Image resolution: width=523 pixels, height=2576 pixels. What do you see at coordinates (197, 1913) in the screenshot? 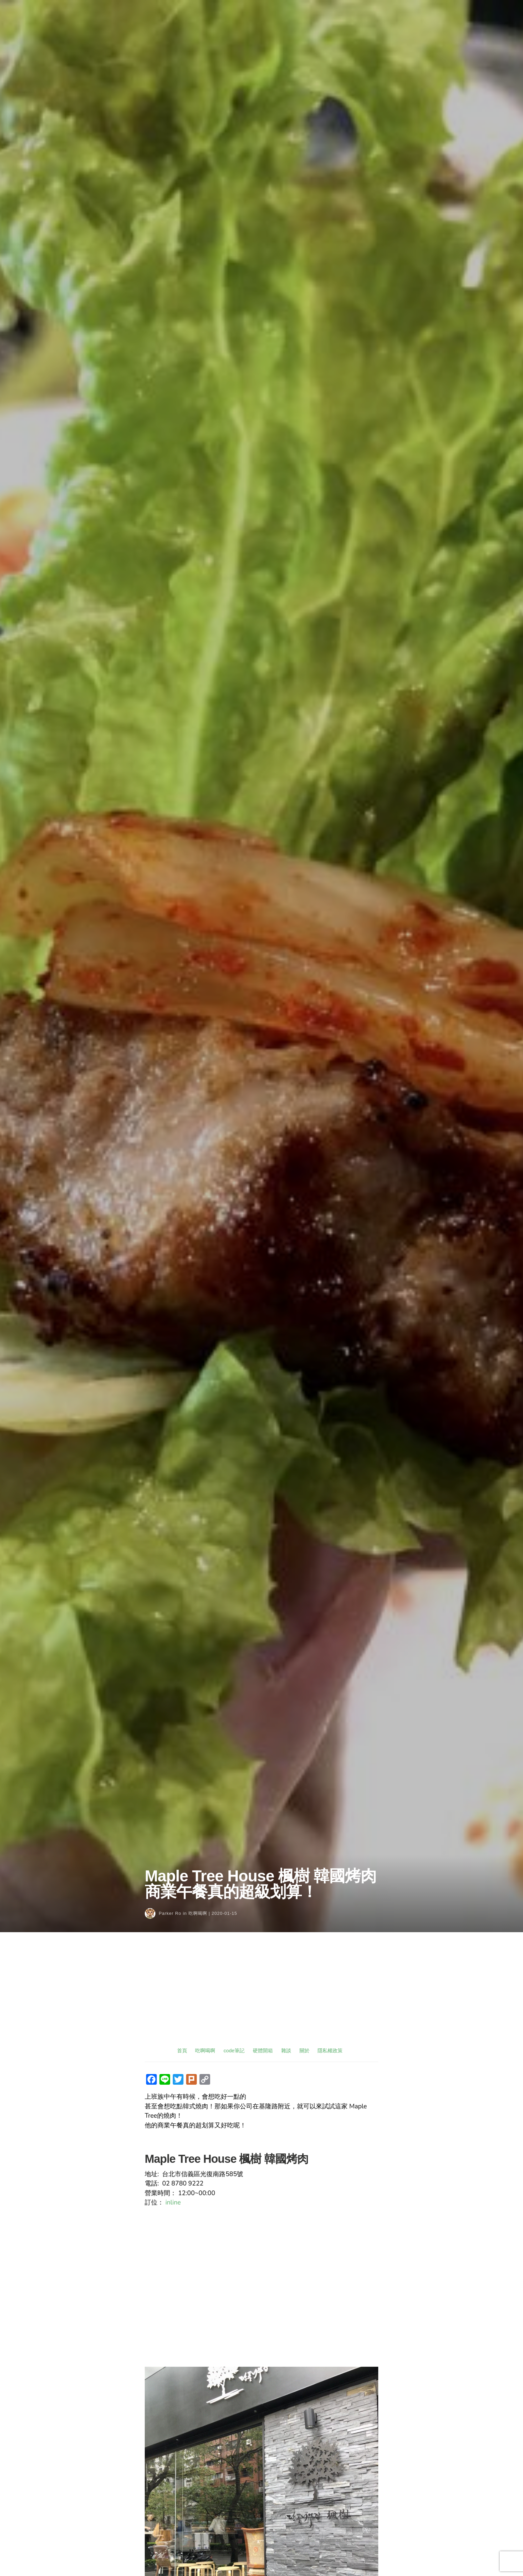
I see `吃啊喝啊` at bounding box center [197, 1913].